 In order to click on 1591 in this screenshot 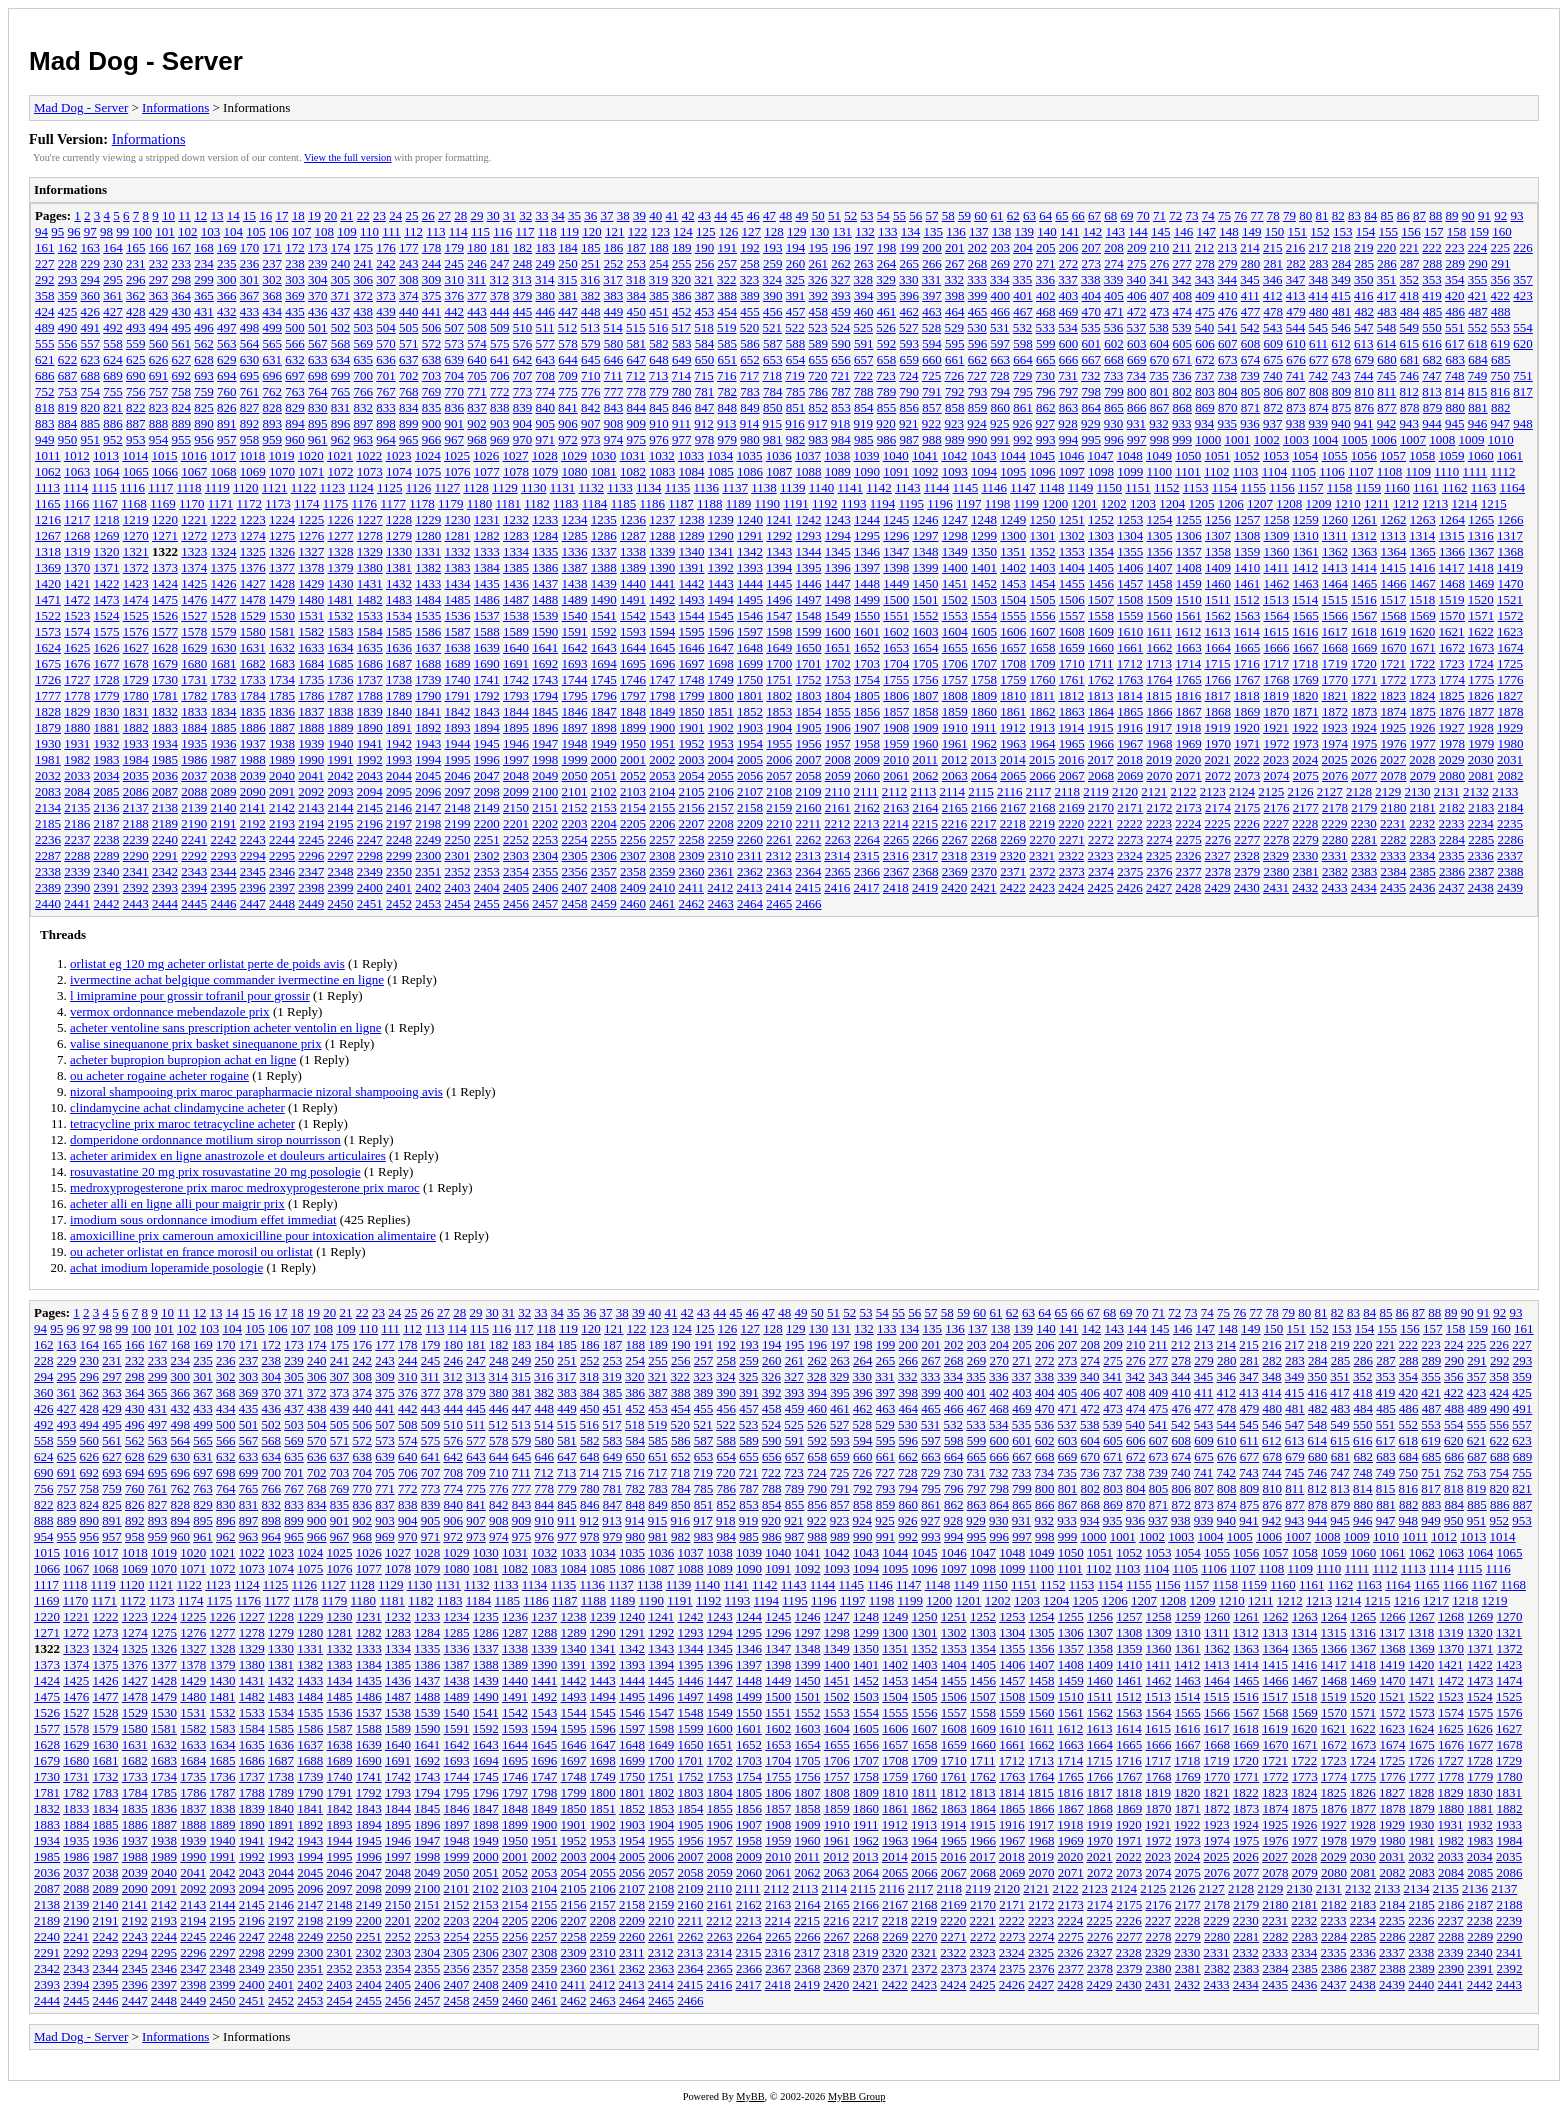, I will do `click(575, 631)`.